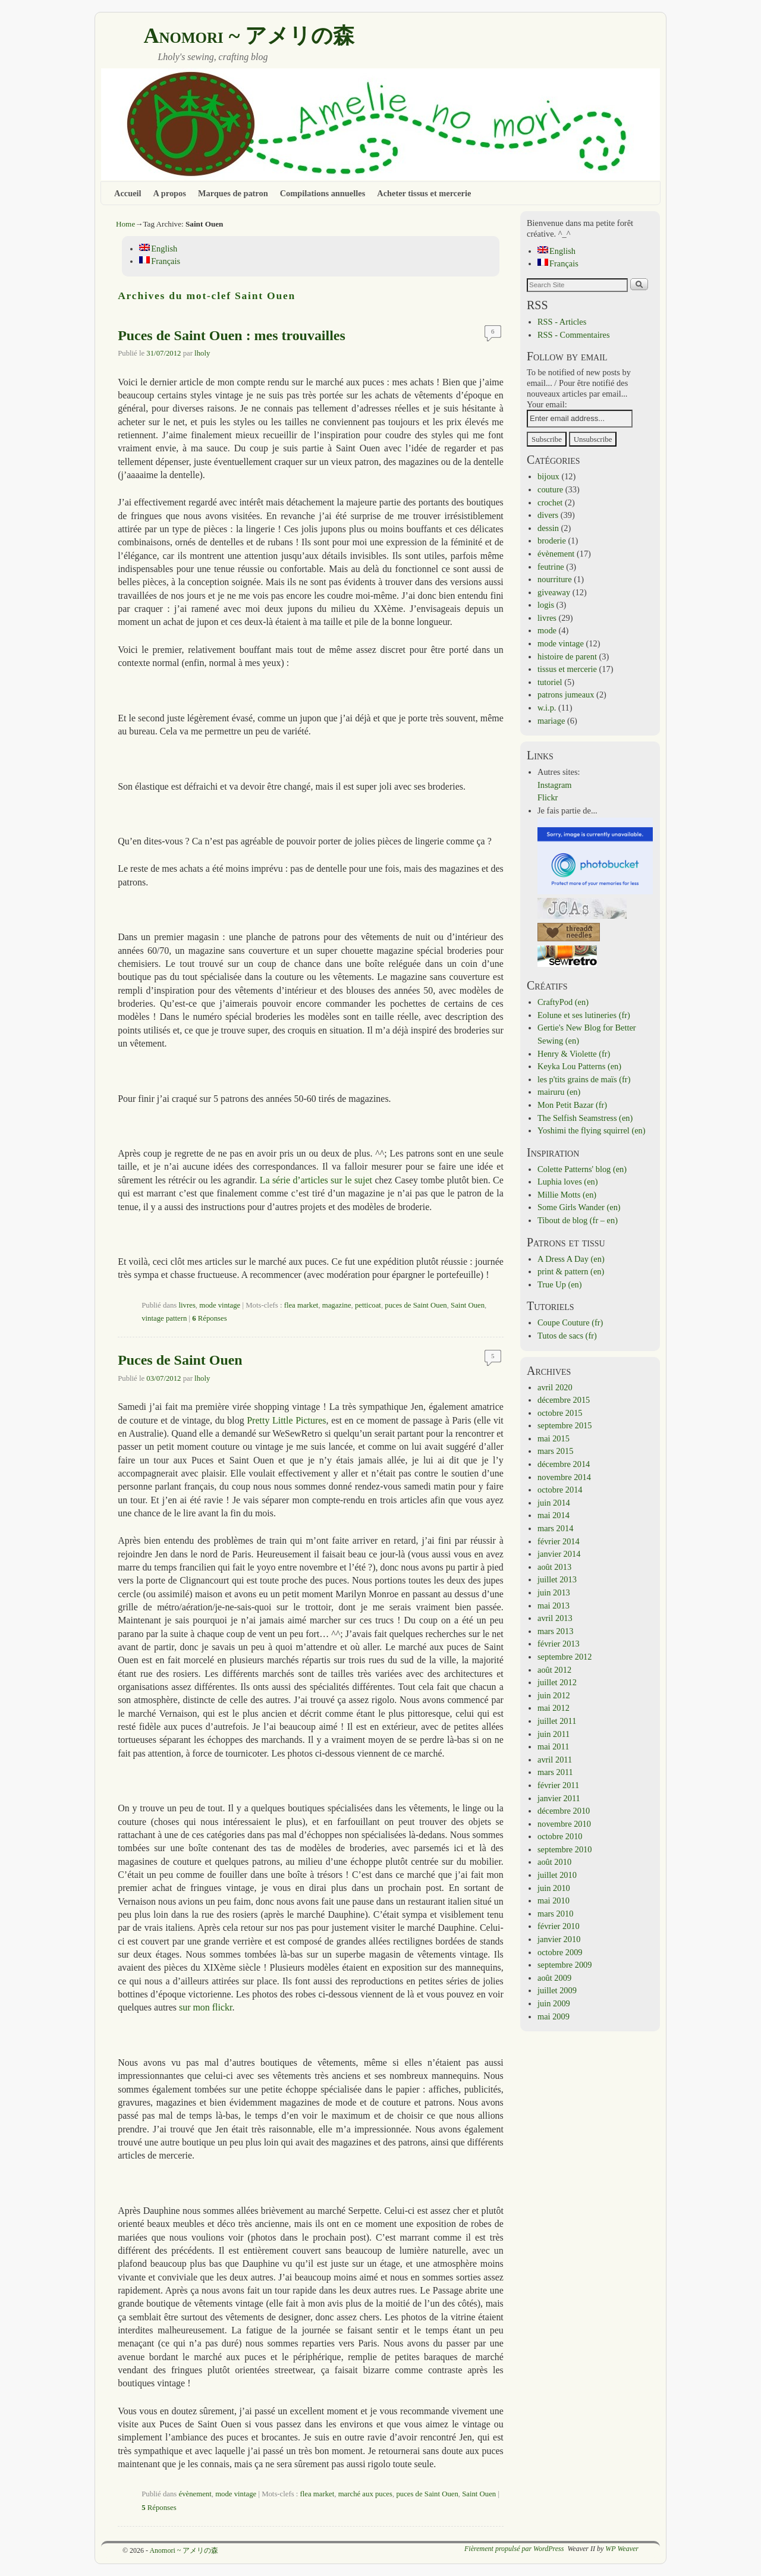 This screenshot has width=761, height=2576. I want to click on octobre 2015, so click(560, 1413).